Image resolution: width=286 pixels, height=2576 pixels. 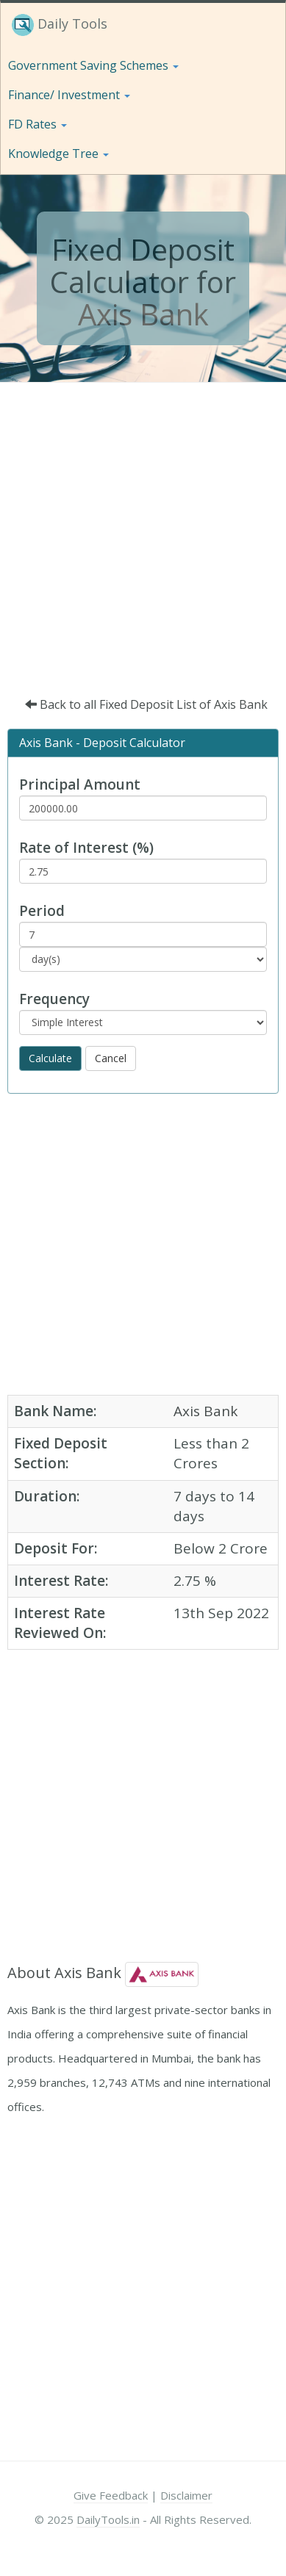 What do you see at coordinates (59, 25) in the screenshot?
I see `Daily Tools` at bounding box center [59, 25].